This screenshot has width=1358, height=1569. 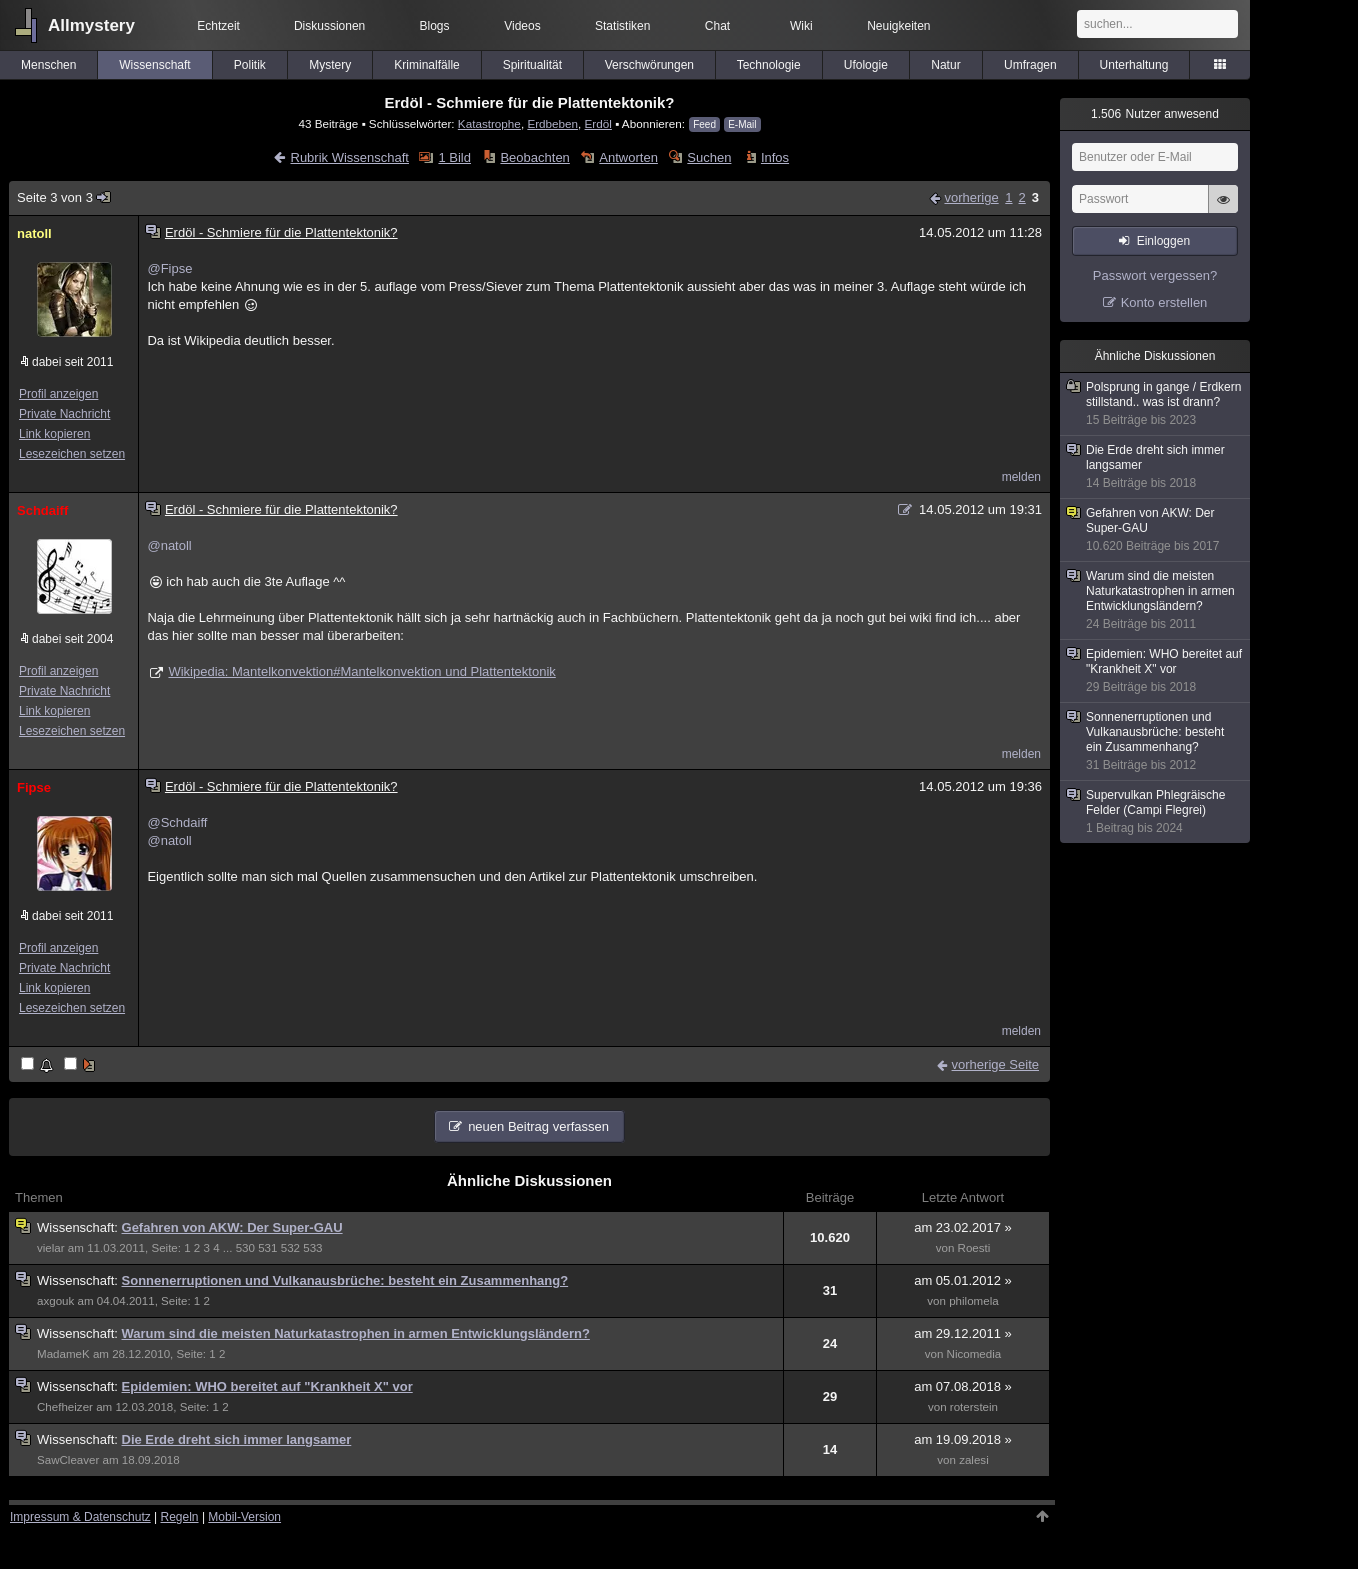 I want to click on 1 Bild, so click(x=454, y=157).